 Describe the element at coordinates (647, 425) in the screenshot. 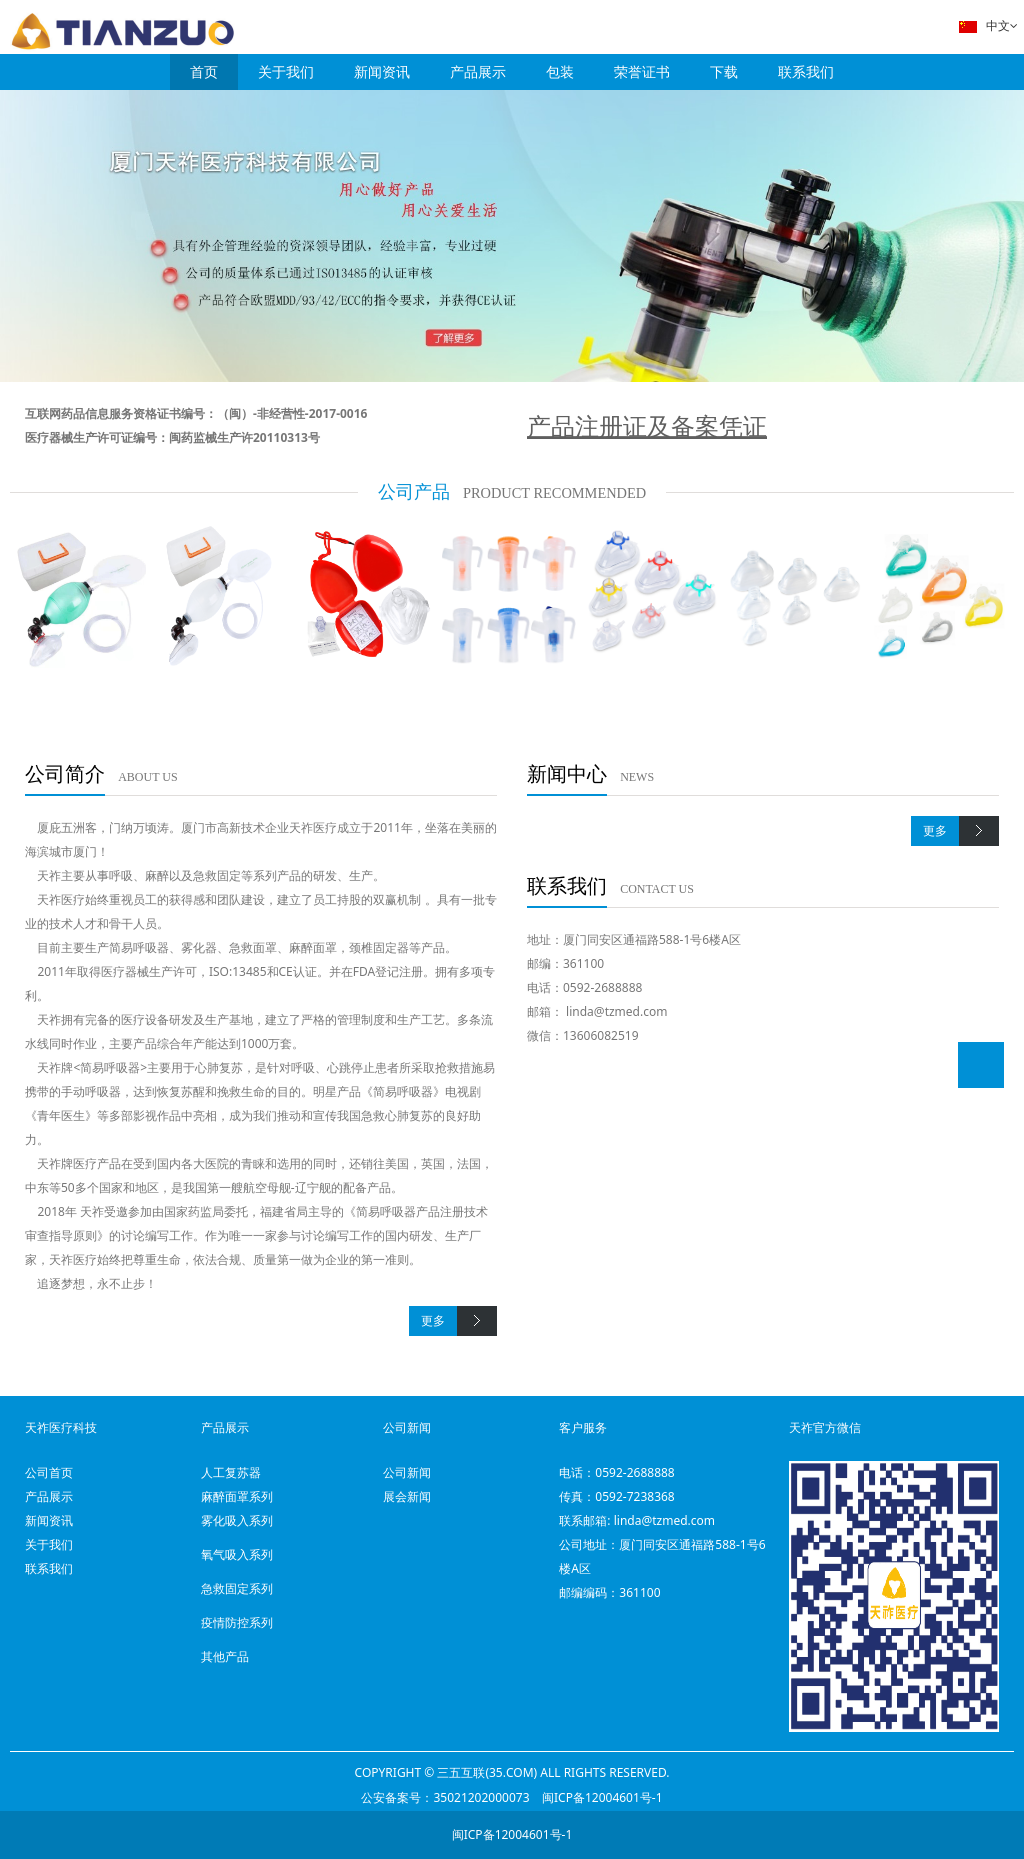

I see `产品注册证及备案凭证` at that location.